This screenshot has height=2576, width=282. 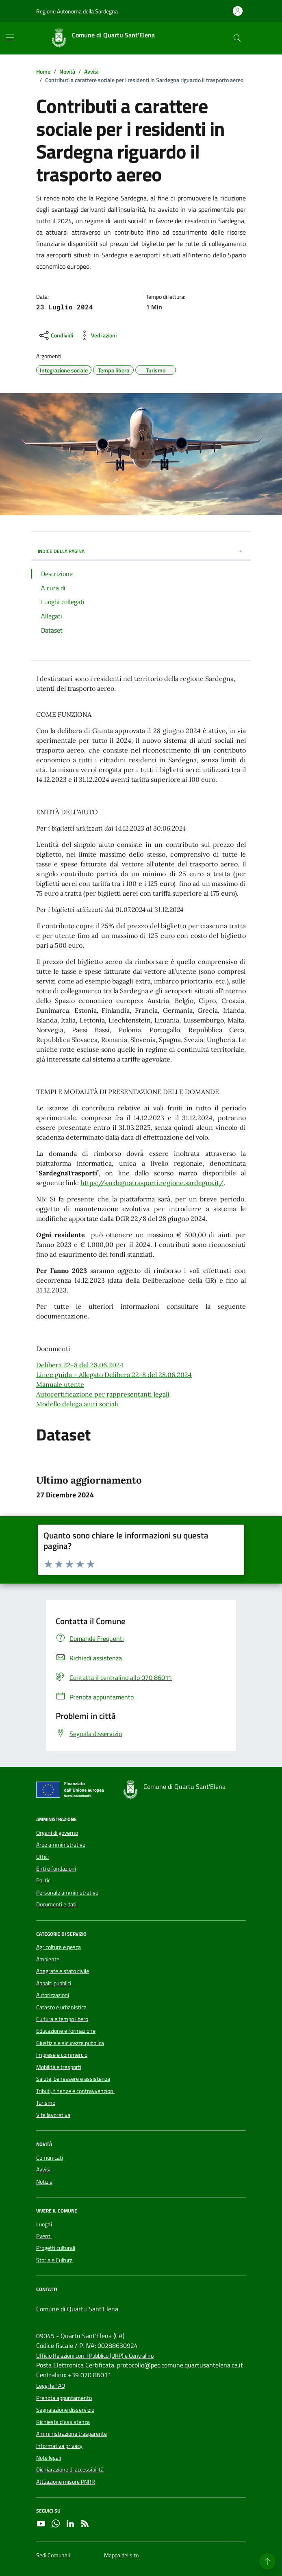 I want to click on [condividi sui social], so click(x=55, y=335).